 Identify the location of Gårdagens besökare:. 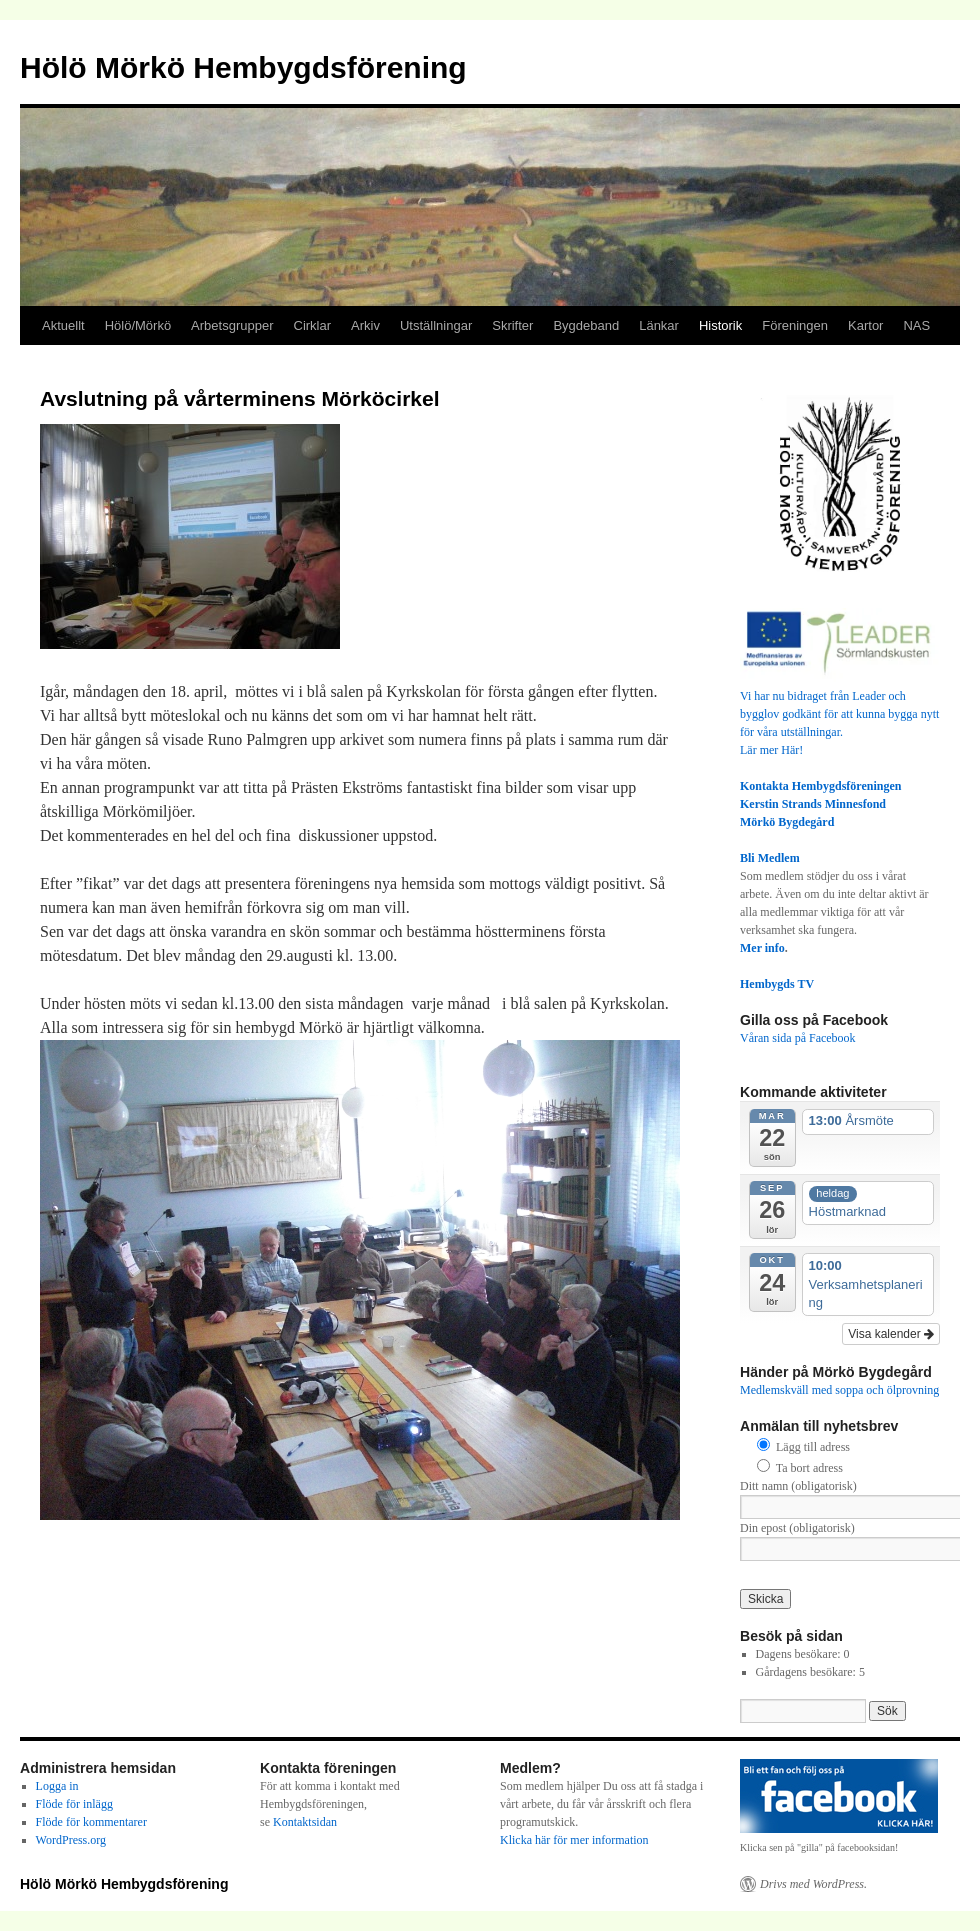
(807, 1672).